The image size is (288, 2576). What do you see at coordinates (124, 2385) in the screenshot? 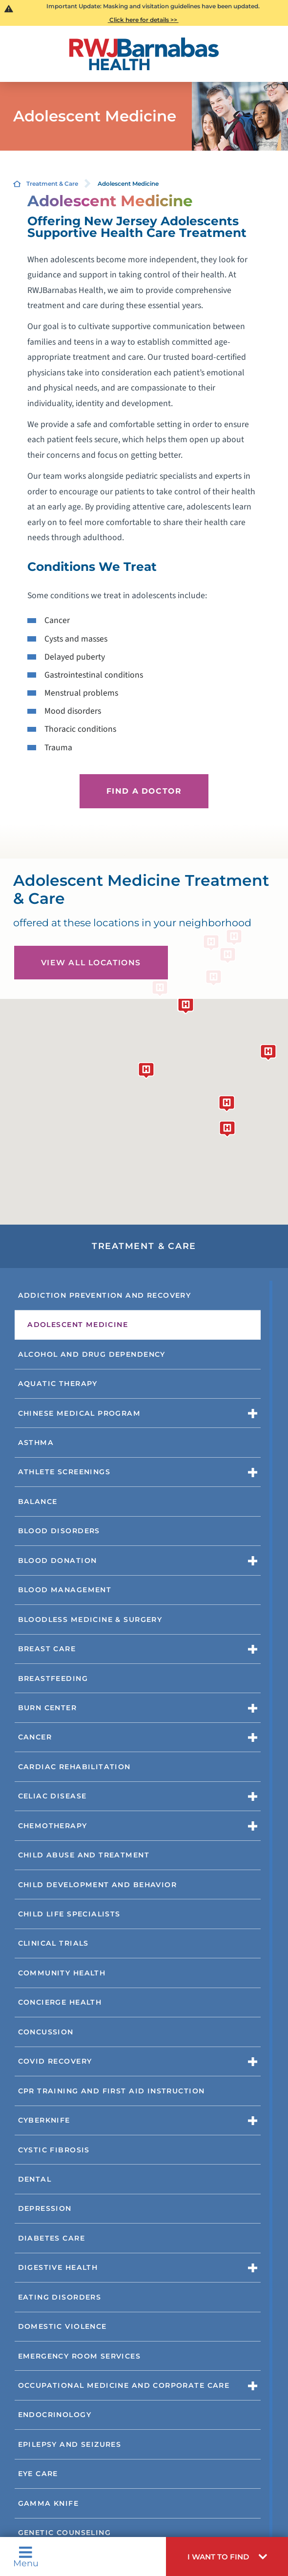
I see `Occupational Medicine and Corporate Care` at bounding box center [124, 2385].